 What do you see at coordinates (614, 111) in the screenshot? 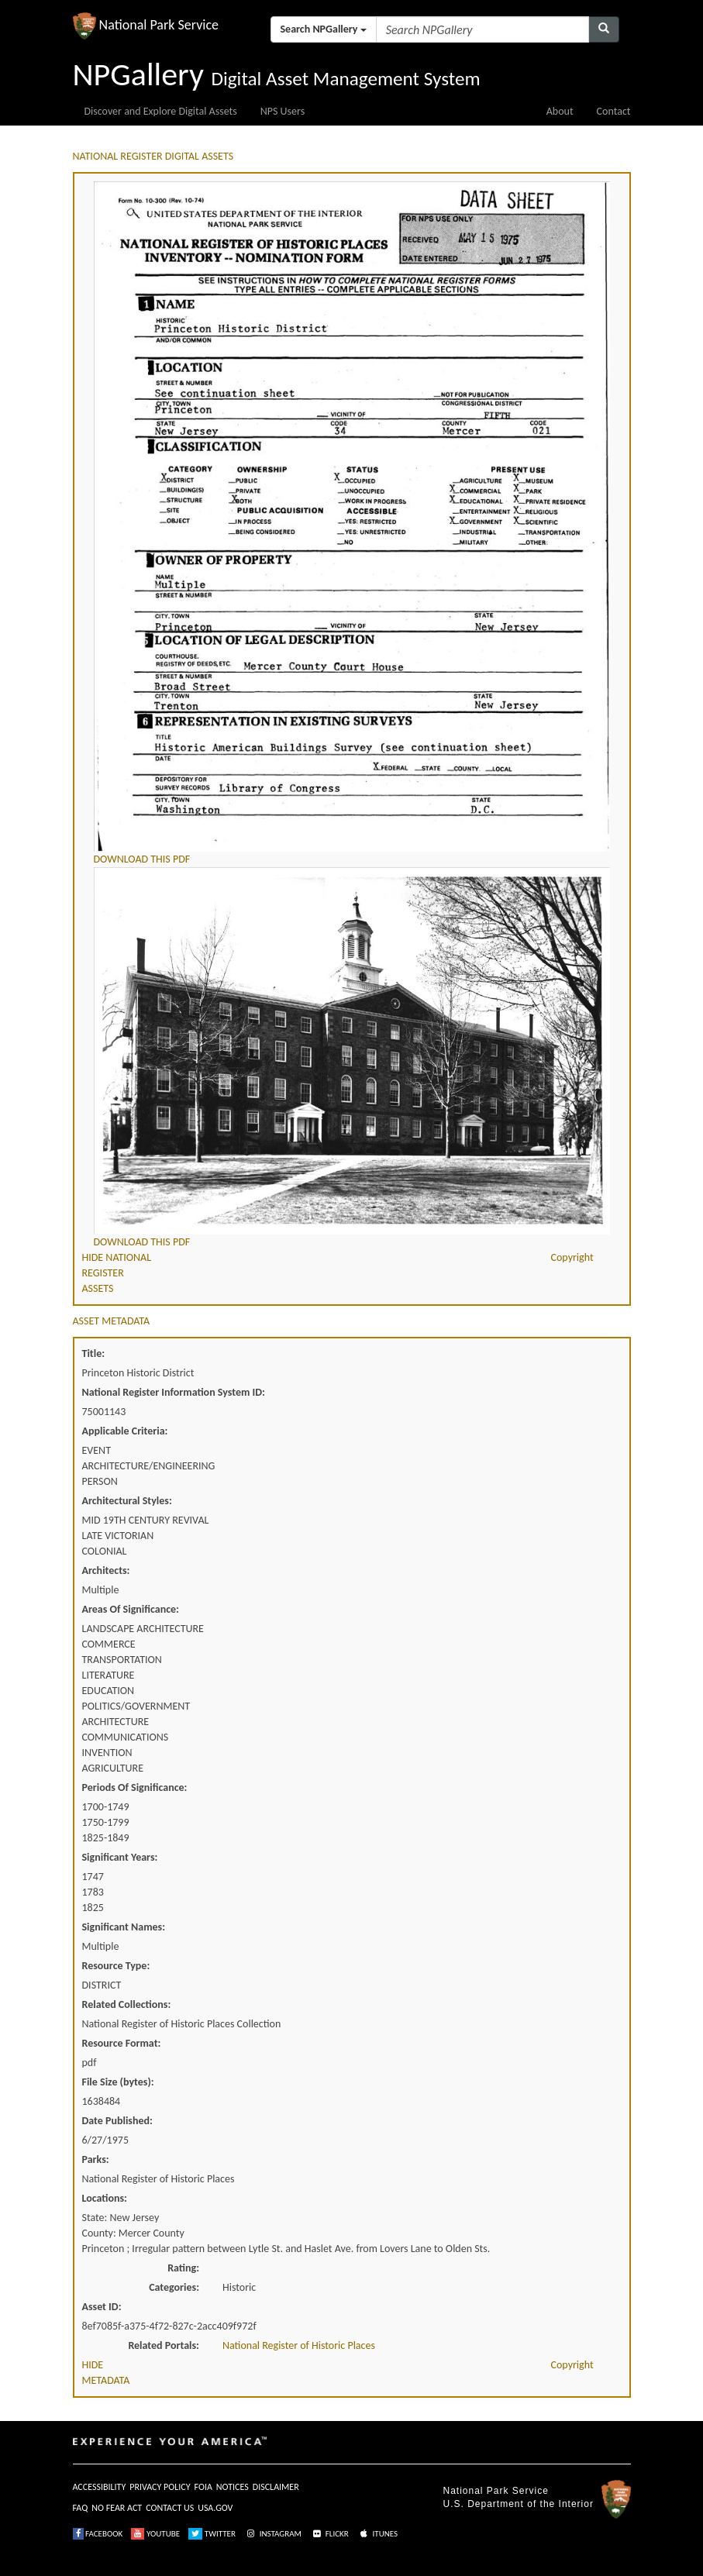
I see `Contact` at bounding box center [614, 111].